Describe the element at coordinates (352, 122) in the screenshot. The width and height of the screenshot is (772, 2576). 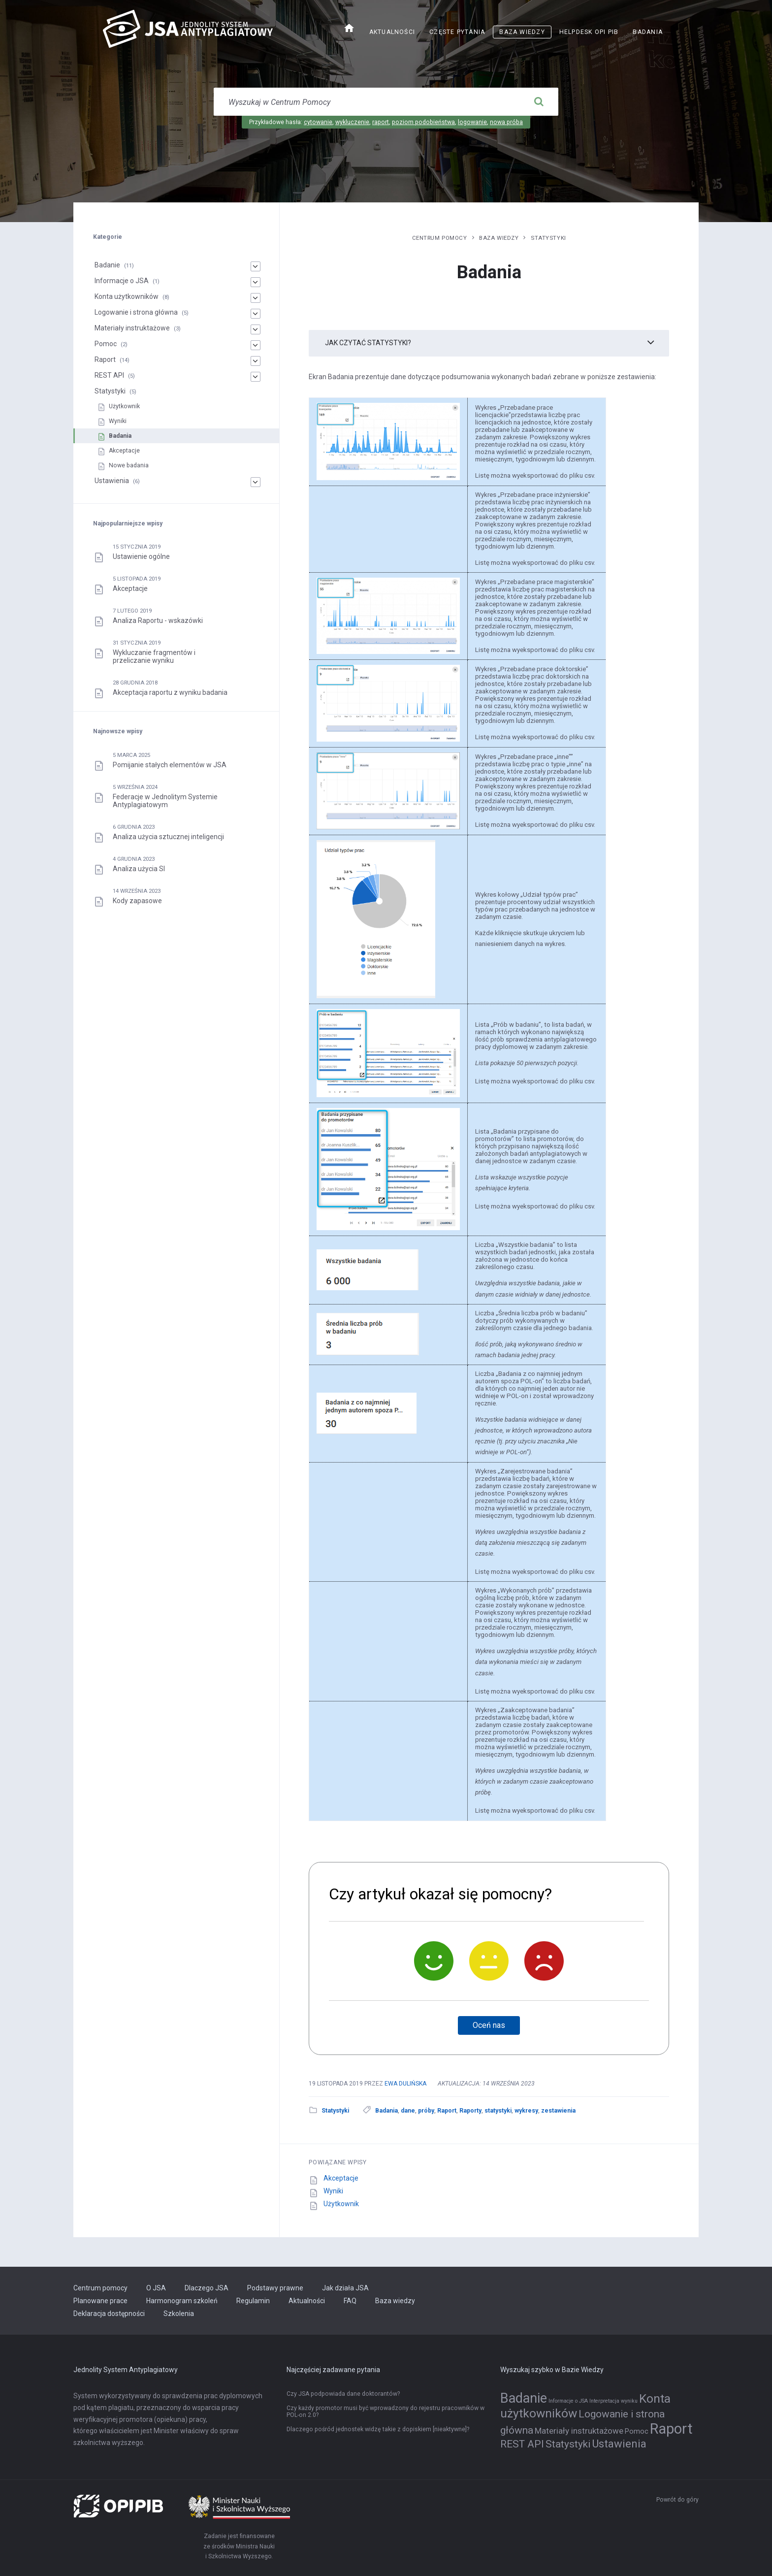
I see `wykluczenie` at that location.